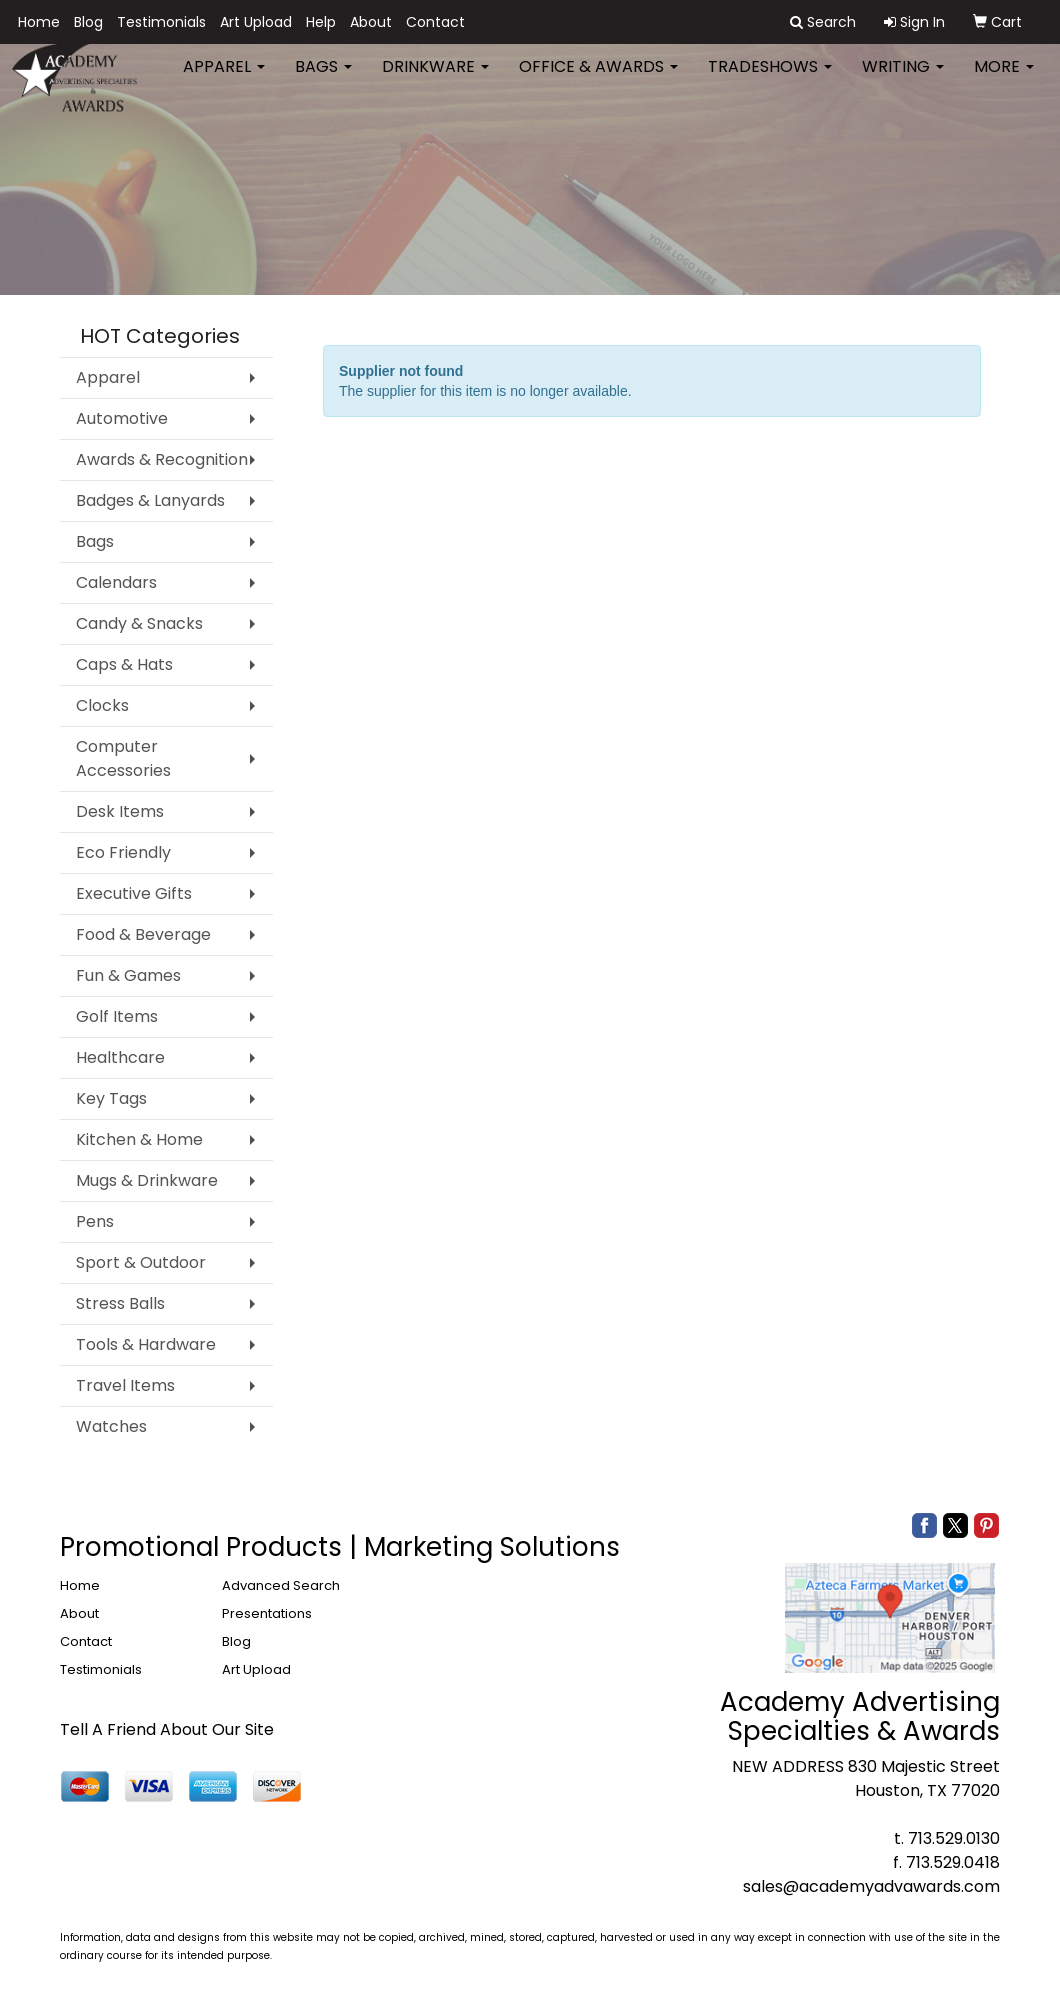 The image size is (1060, 1995). I want to click on Badges & Lanyards, so click(150, 500).